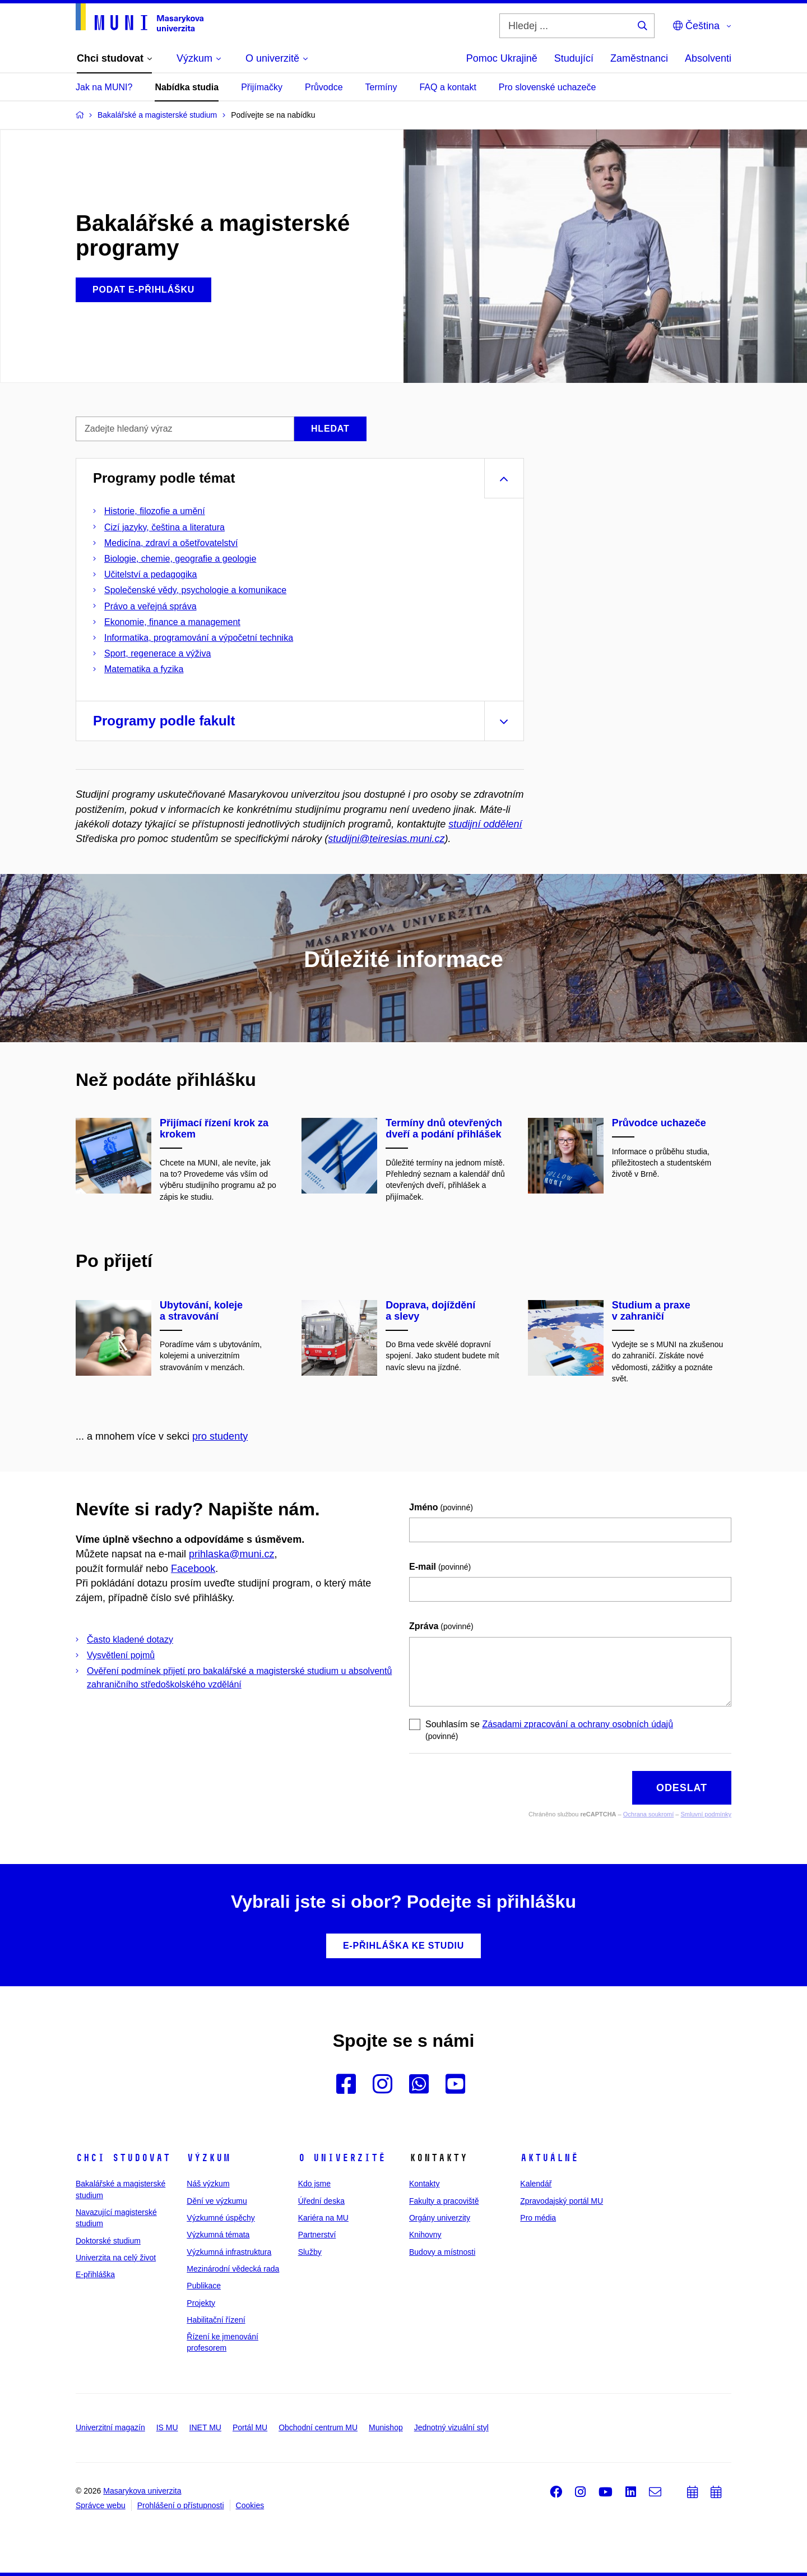 This screenshot has width=807, height=2576. Describe the element at coordinates (142, 2490) in the screenshot. I see `Masarykova univerzita` at that location.